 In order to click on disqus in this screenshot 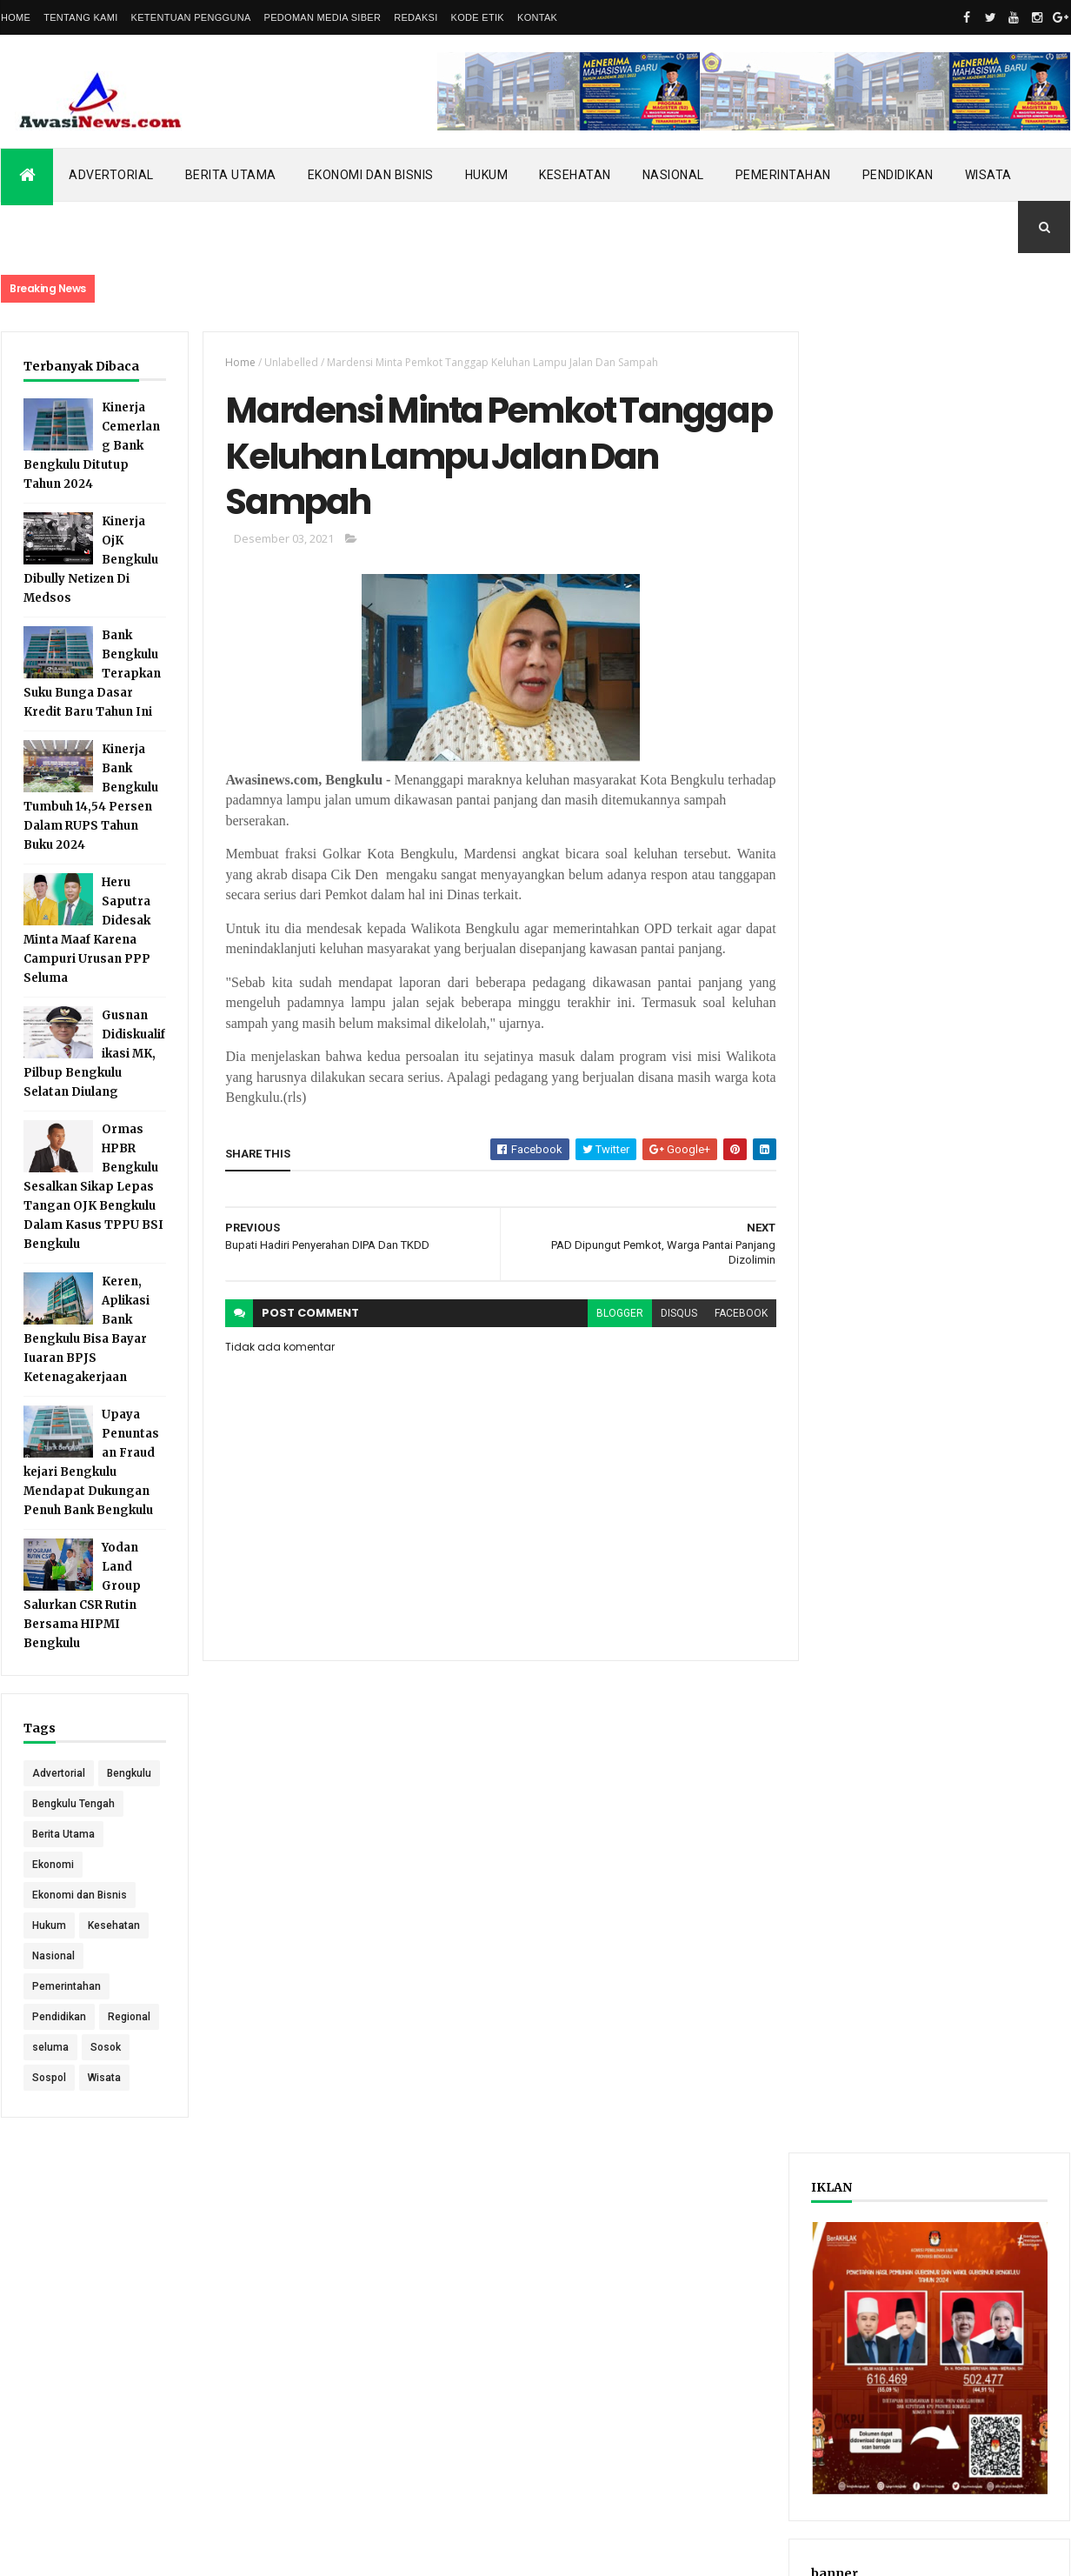, I will do `click(672, 1315)`.